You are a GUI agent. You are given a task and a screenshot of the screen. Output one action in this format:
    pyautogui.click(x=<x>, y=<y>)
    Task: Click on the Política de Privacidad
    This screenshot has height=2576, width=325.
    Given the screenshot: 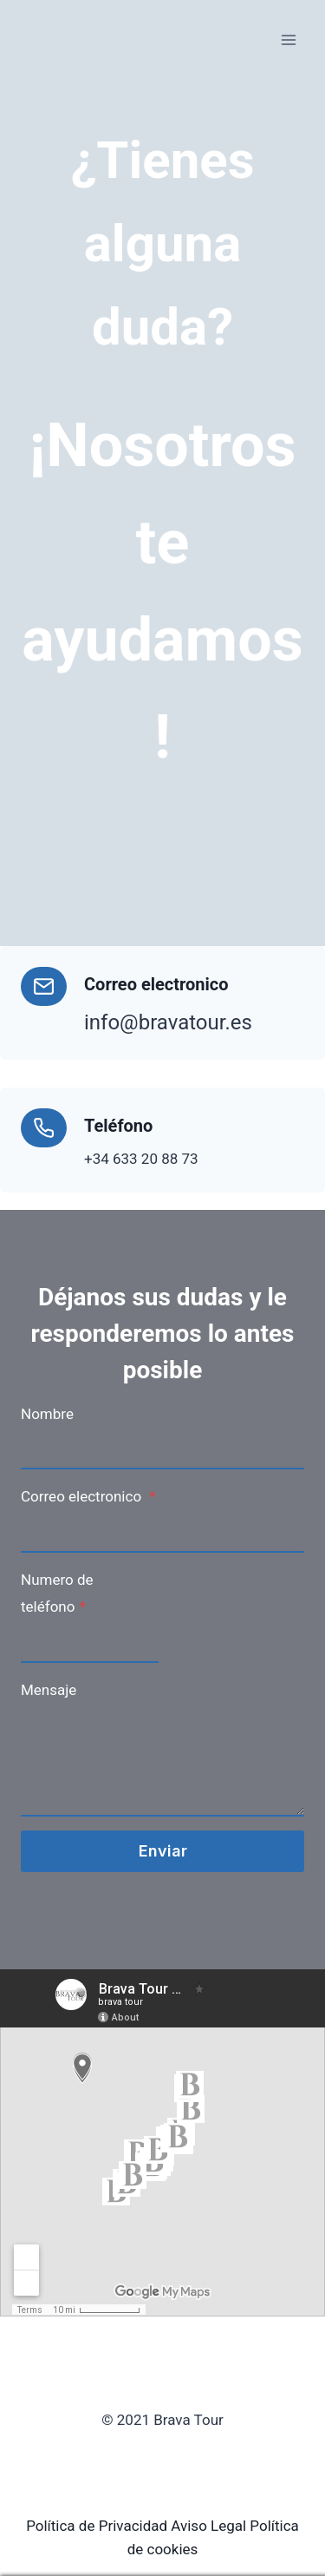 What is the action you would take?
    pyautogui.click(x=96, y=2525)
    